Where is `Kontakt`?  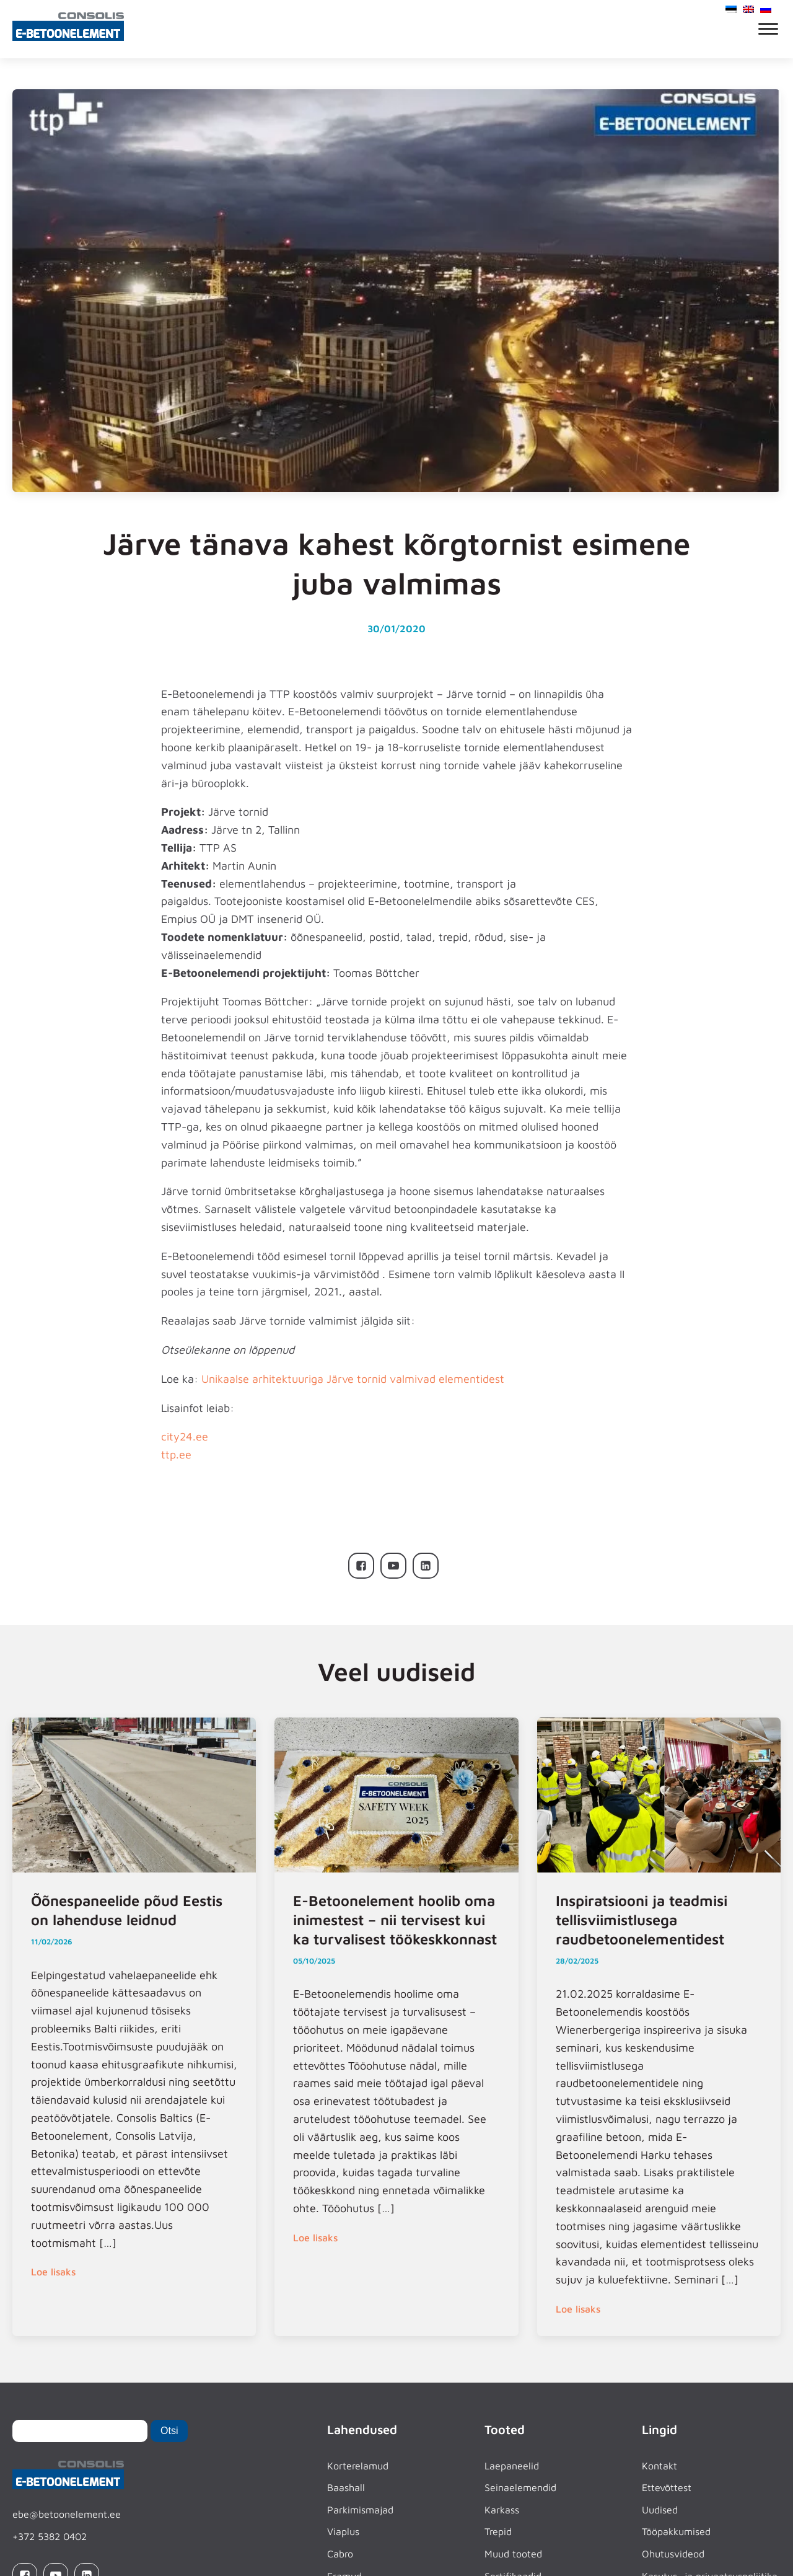 Kontakt is located at coordinates (659, 2465).